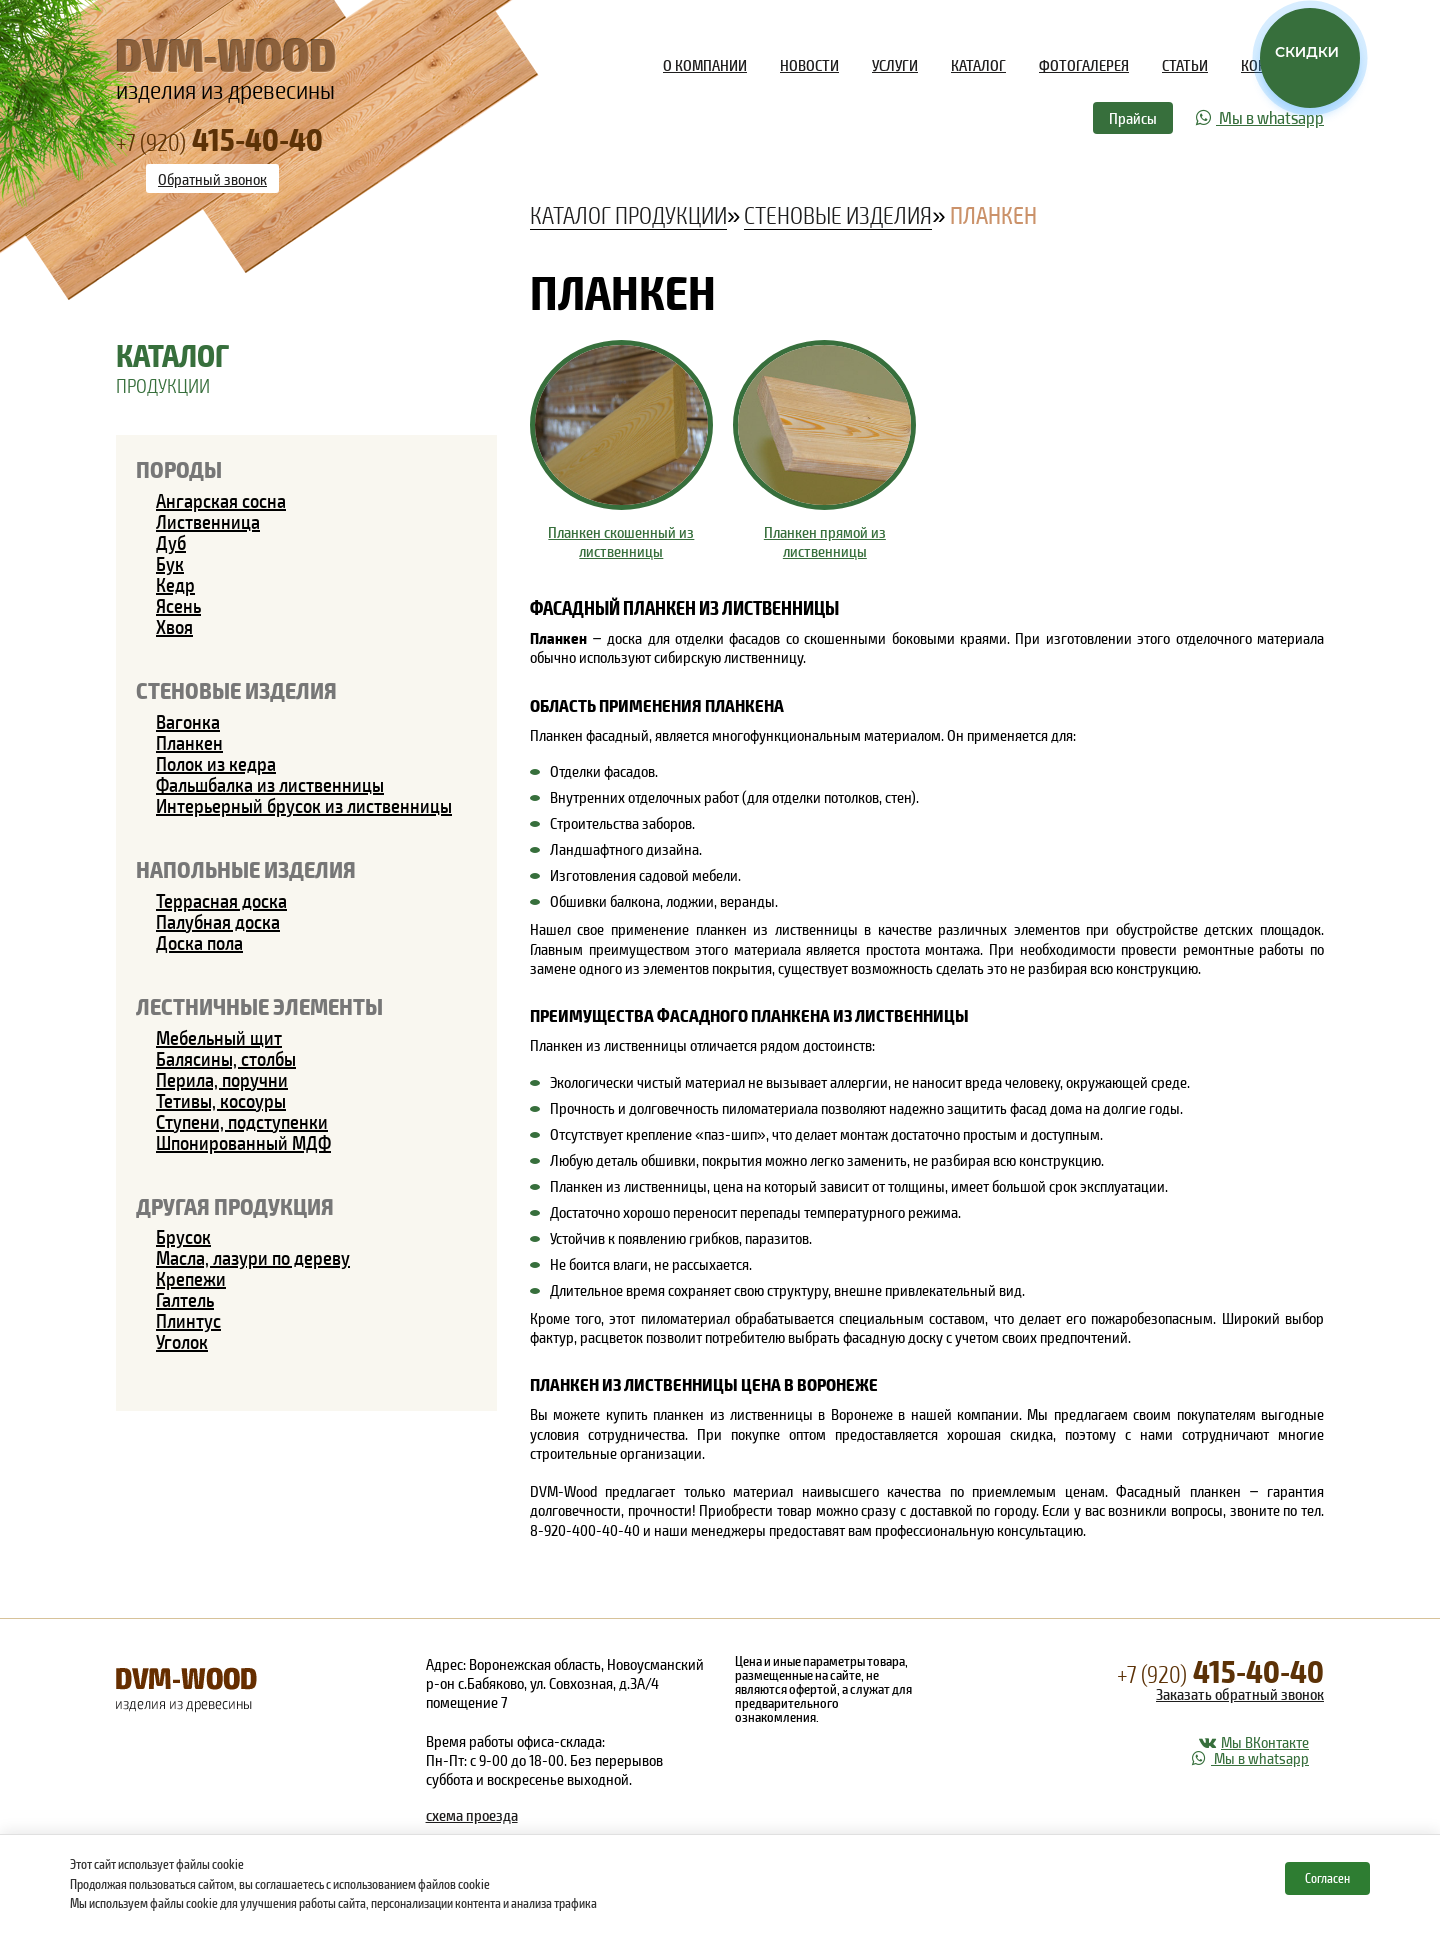  Describe the element at coordinates (216, 763) in the screenshot. I see `Полок из кедра` at that location.